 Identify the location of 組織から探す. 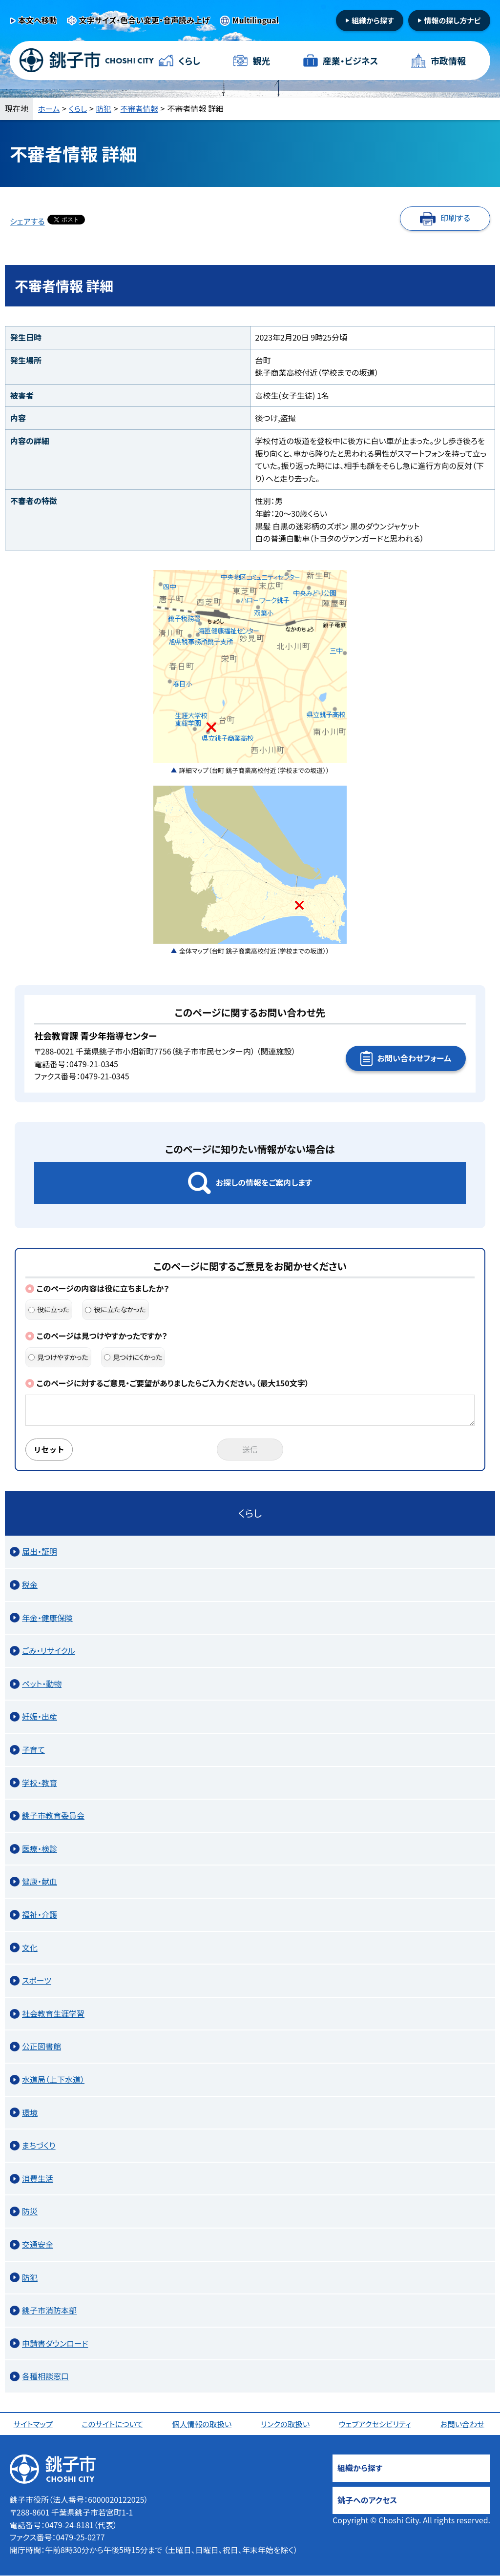
(373, 20).